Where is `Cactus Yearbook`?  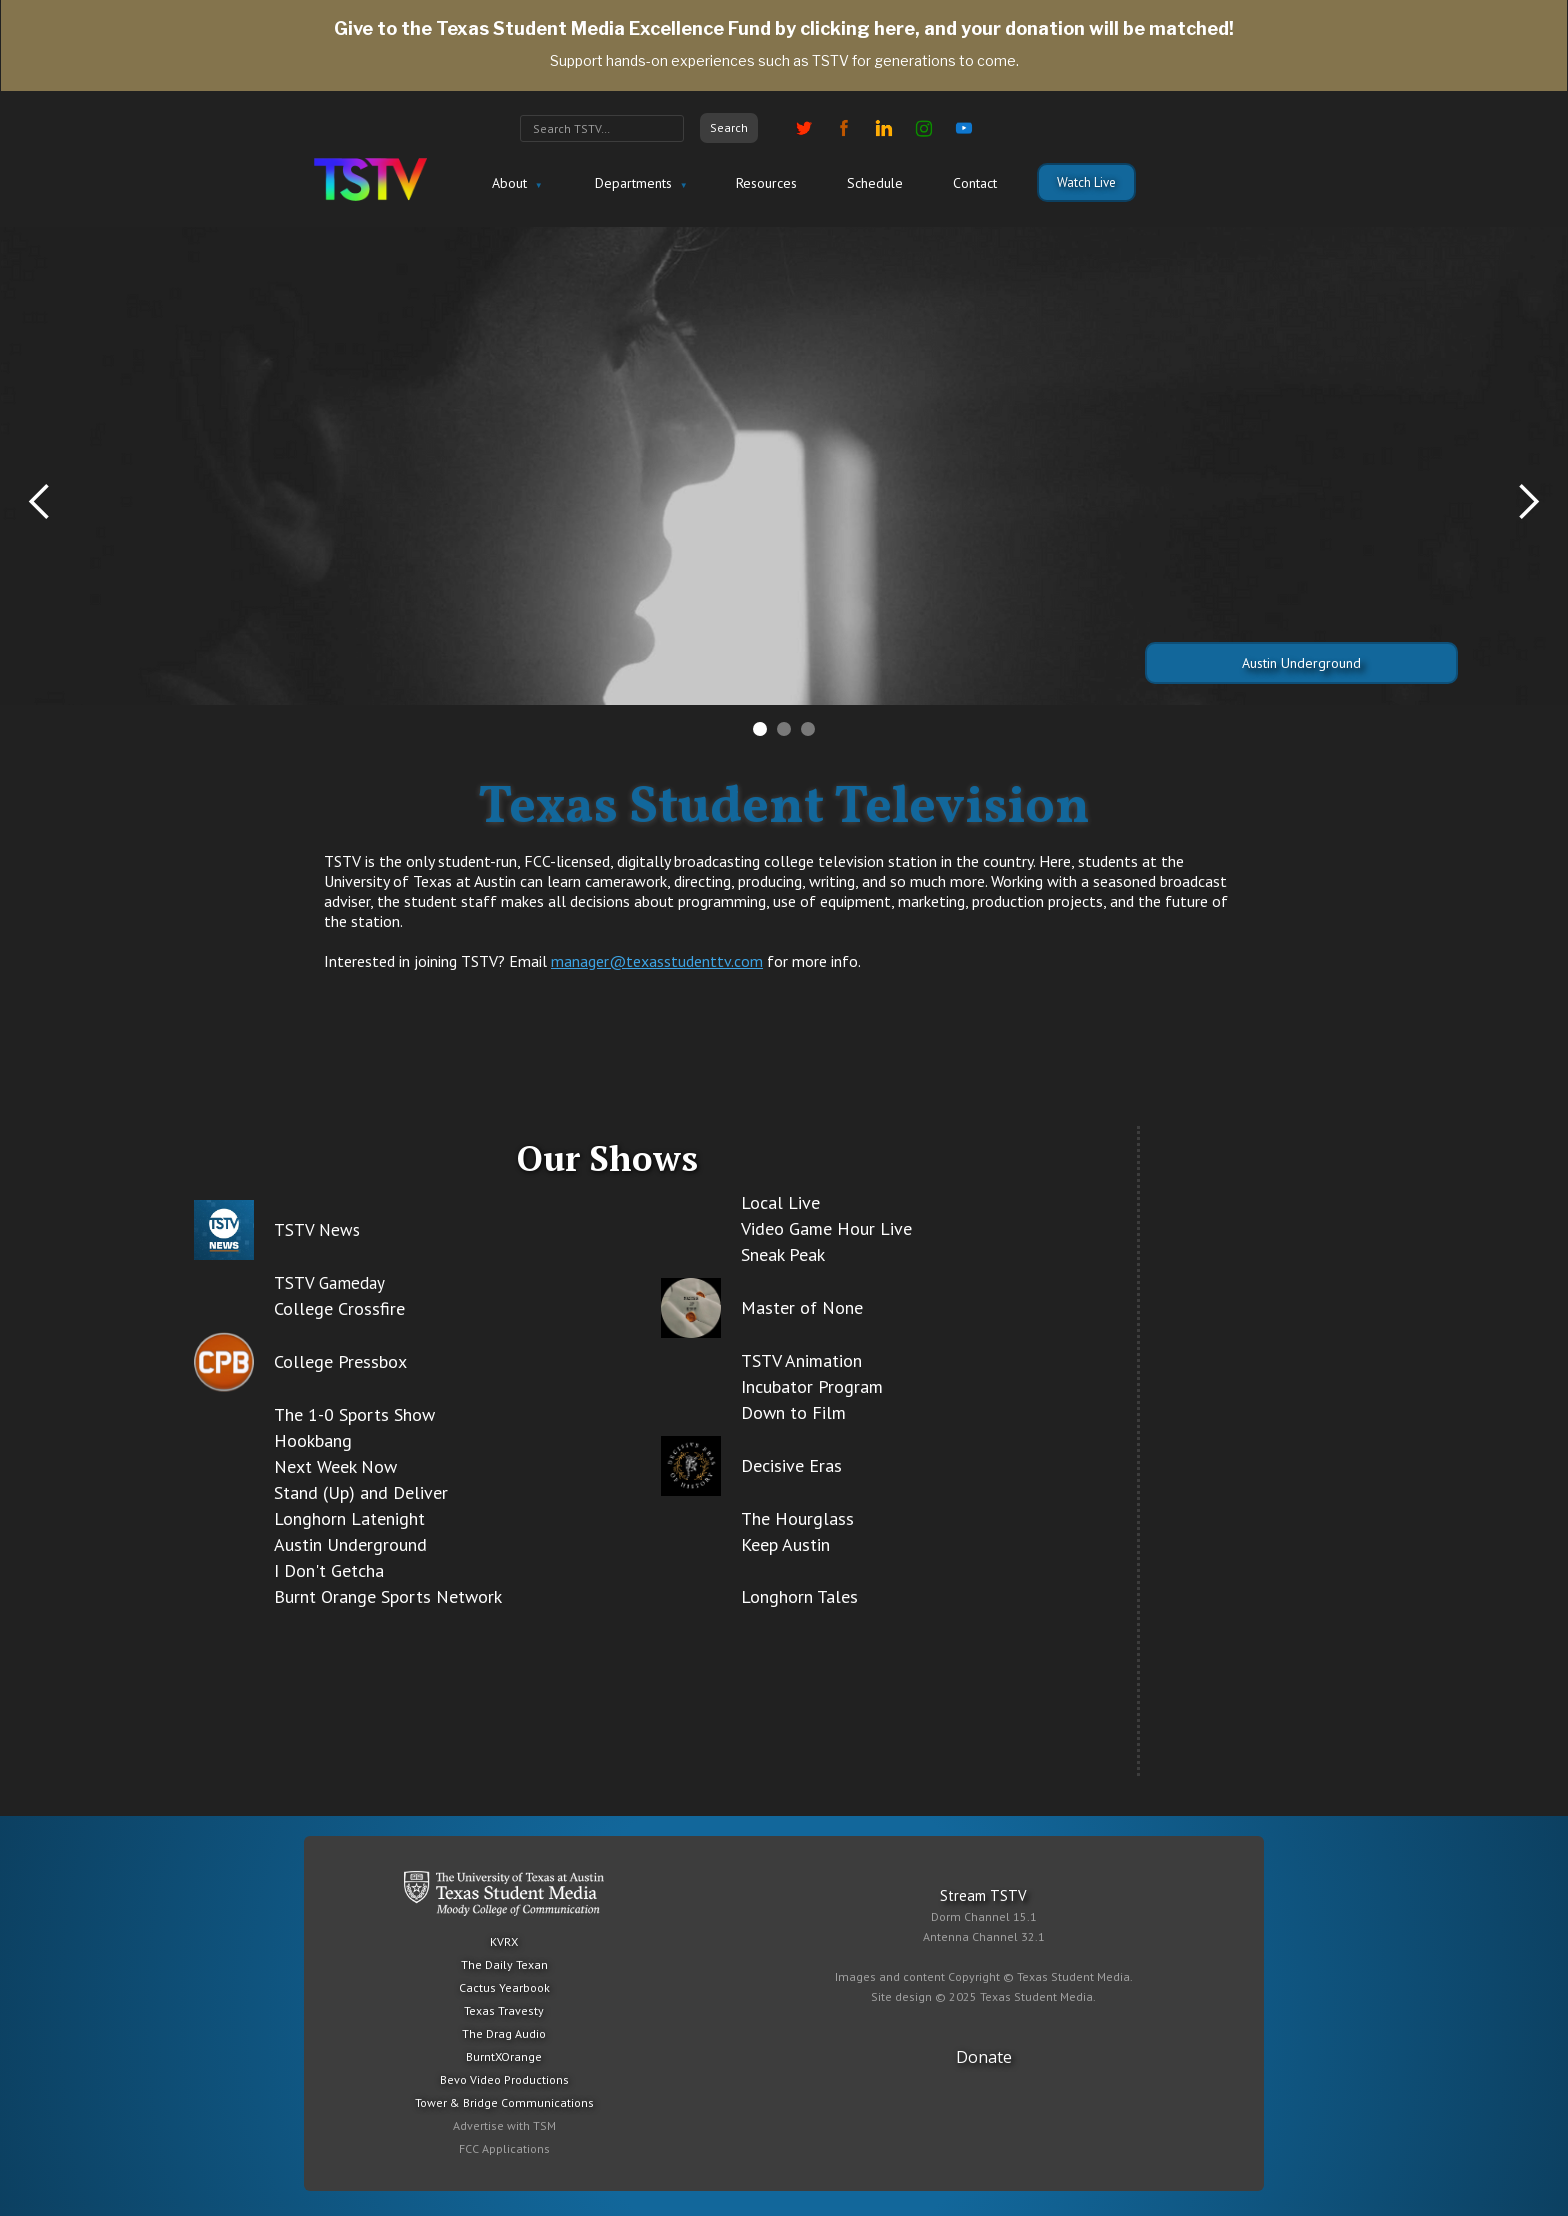 Cactus Yearbook is located at coordinates (504, 1987).